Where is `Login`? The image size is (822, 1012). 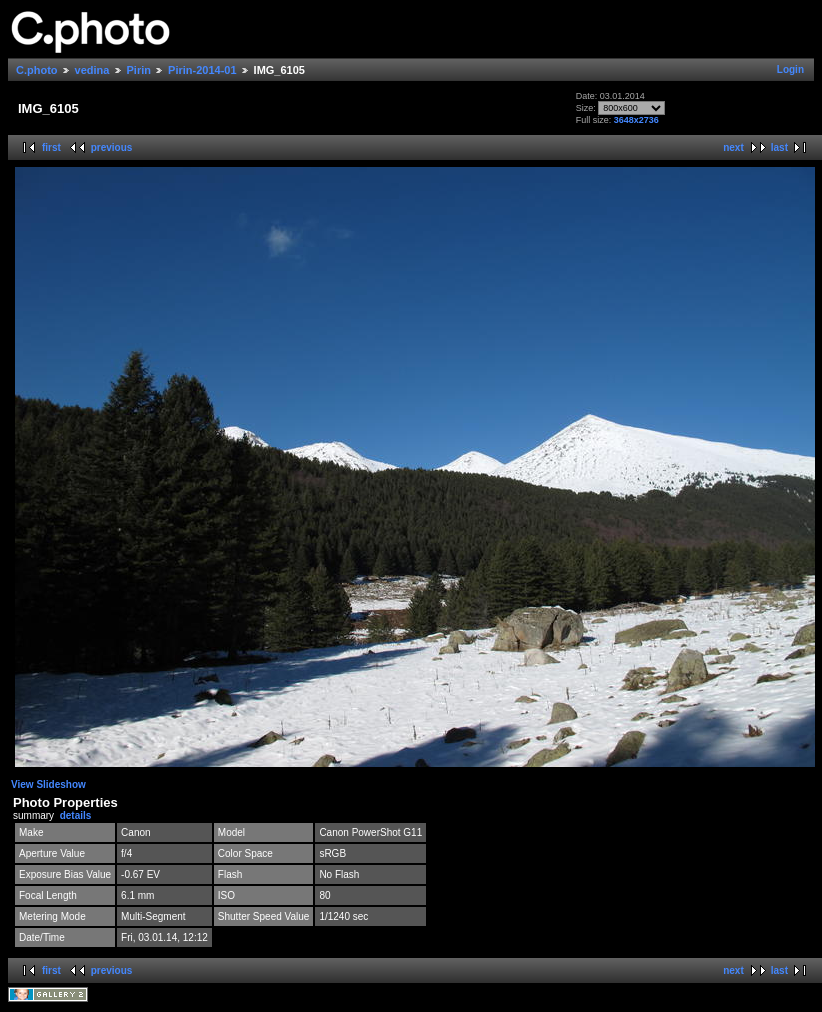
Login is located at coordinates (790, 69).